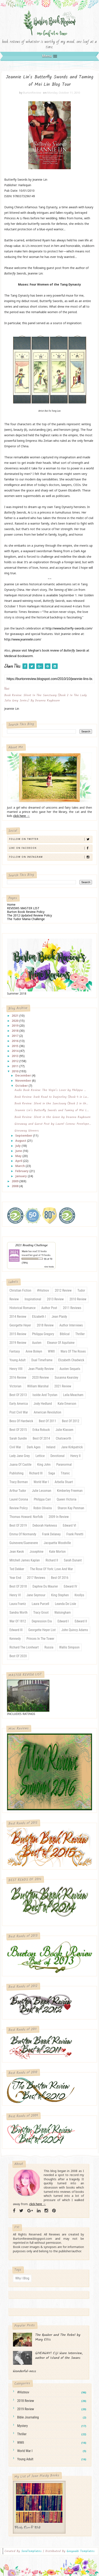  Describe the element at coordinates (59, 1517) in the screenshot. I see `2009 in Review` at that location.